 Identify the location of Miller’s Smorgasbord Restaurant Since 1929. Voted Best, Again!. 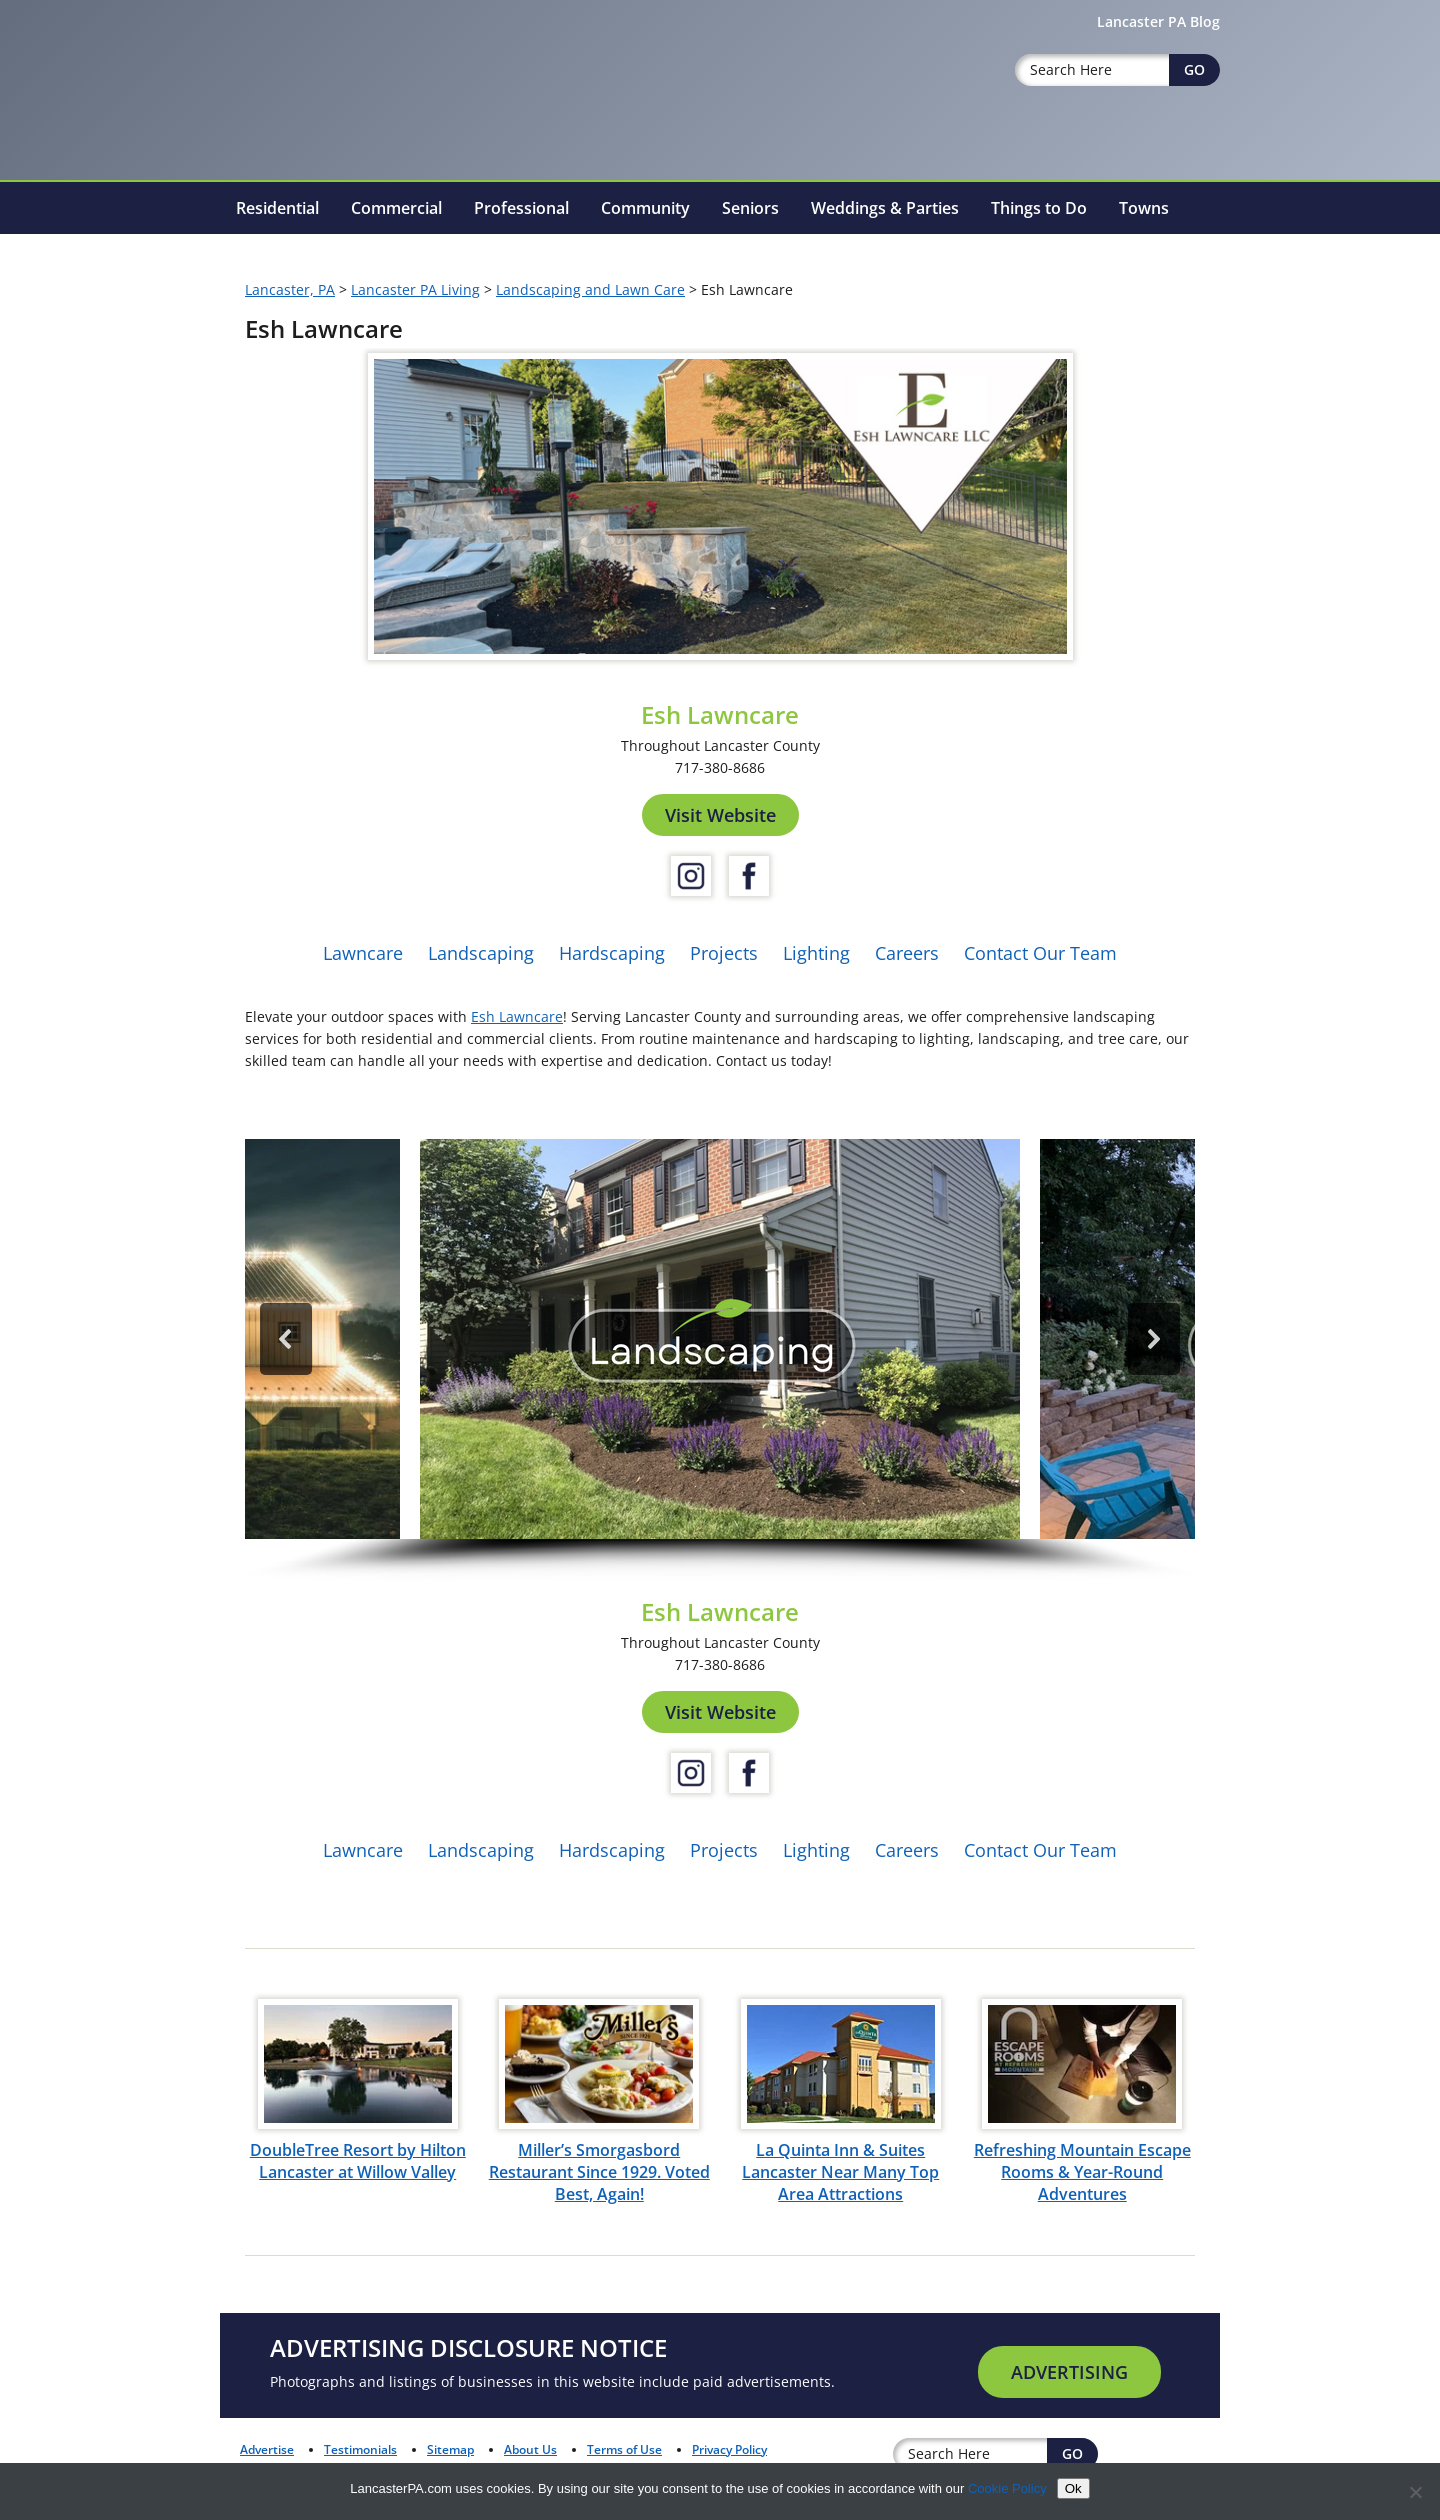
(599, 2172).